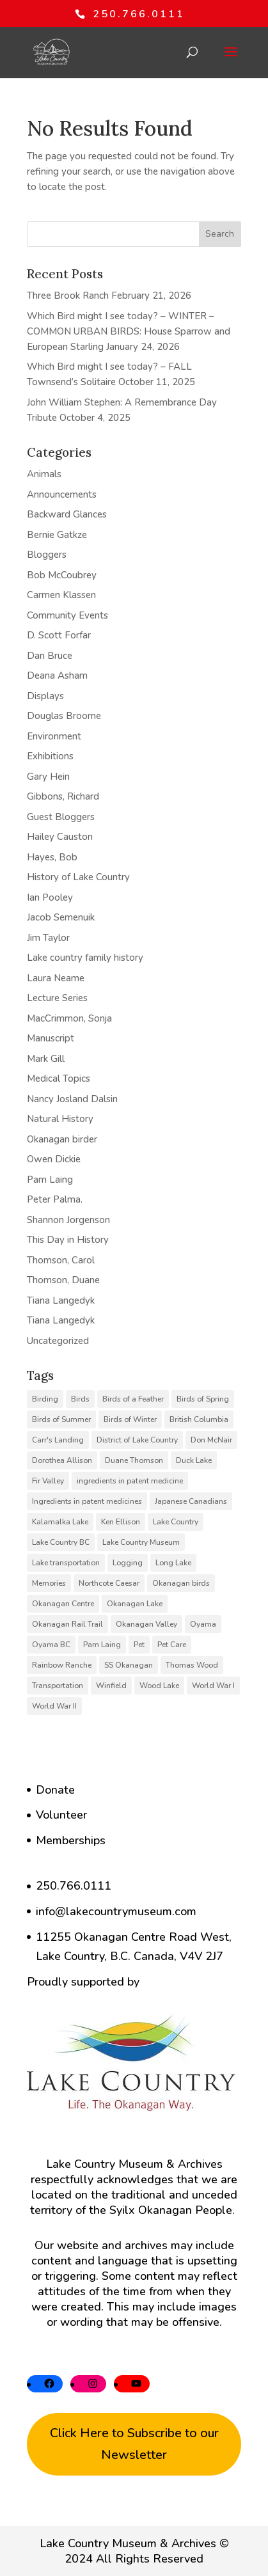 The image size is (268, 2576). What do you see at coordinates (45, 696) in the screenshot?
I see `Displays` at bounding box center [45, 696].